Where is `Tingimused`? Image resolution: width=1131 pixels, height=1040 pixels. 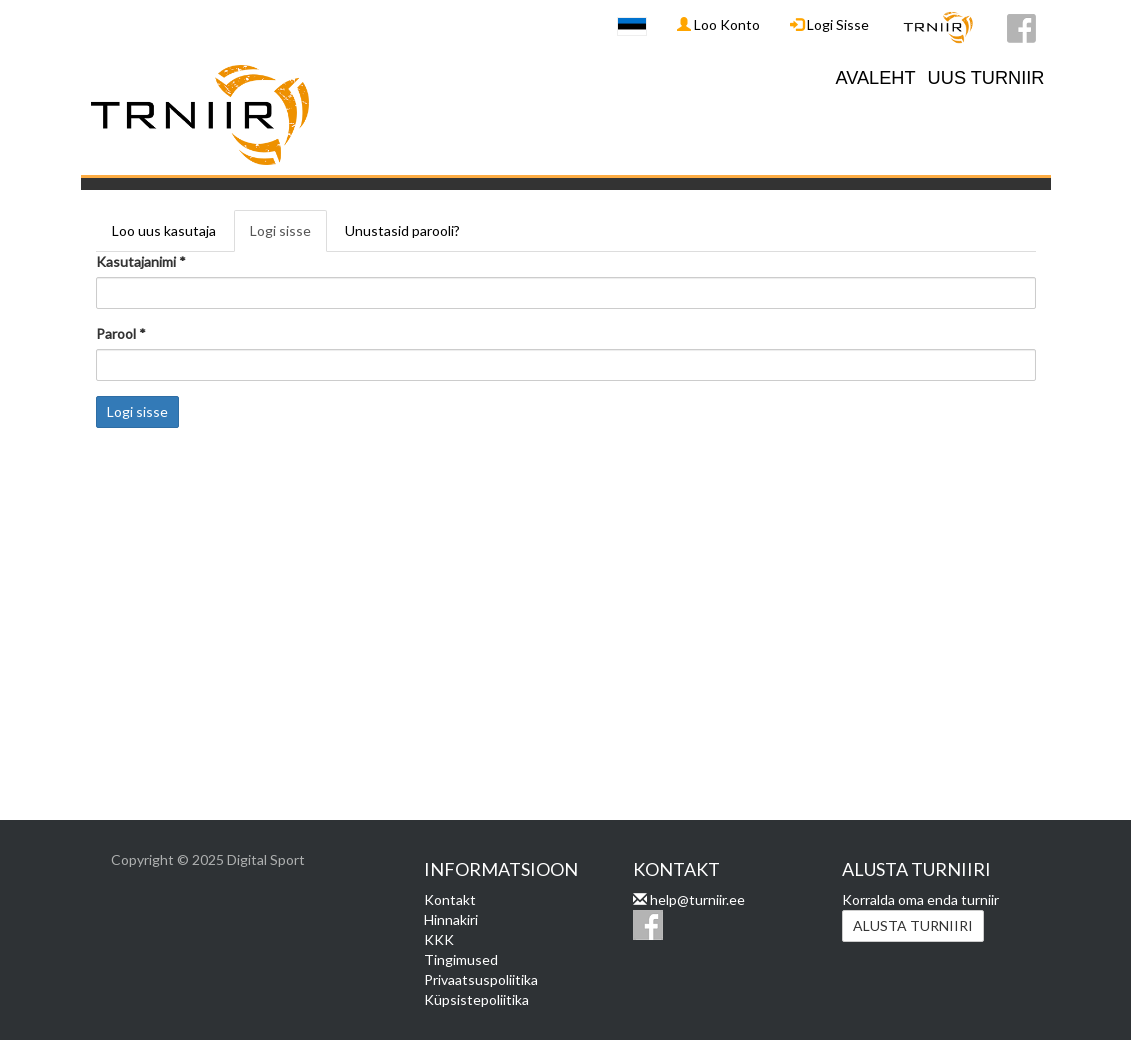 Tingimused is located at coordinates (461, 959).